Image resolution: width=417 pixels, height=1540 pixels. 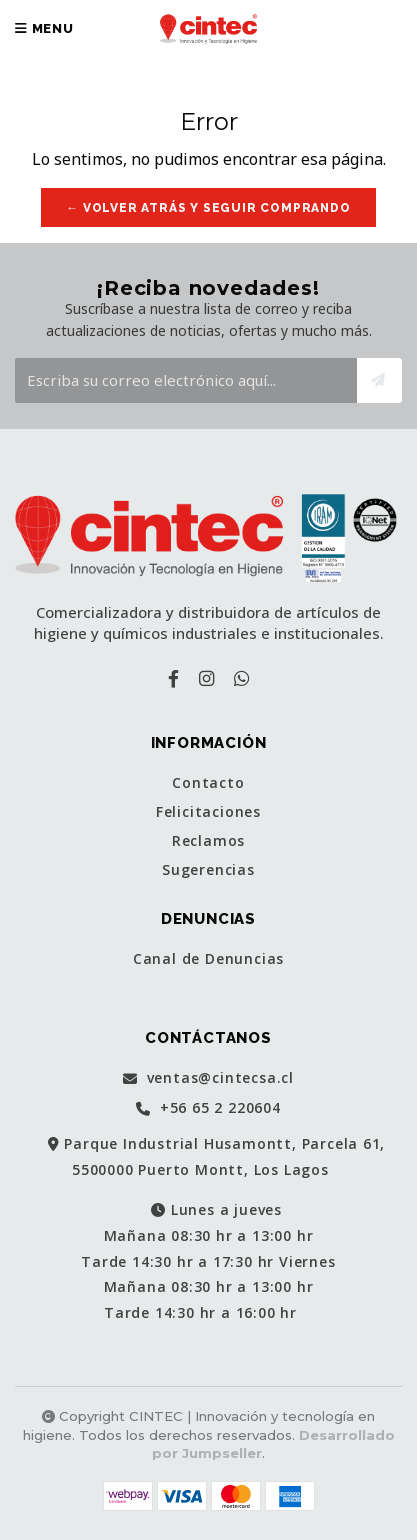 What do you see at coordinates (208, 1078) in the screenshot?
I see `ventas@cintecsa.cl` at bounding box center [208, 1078].